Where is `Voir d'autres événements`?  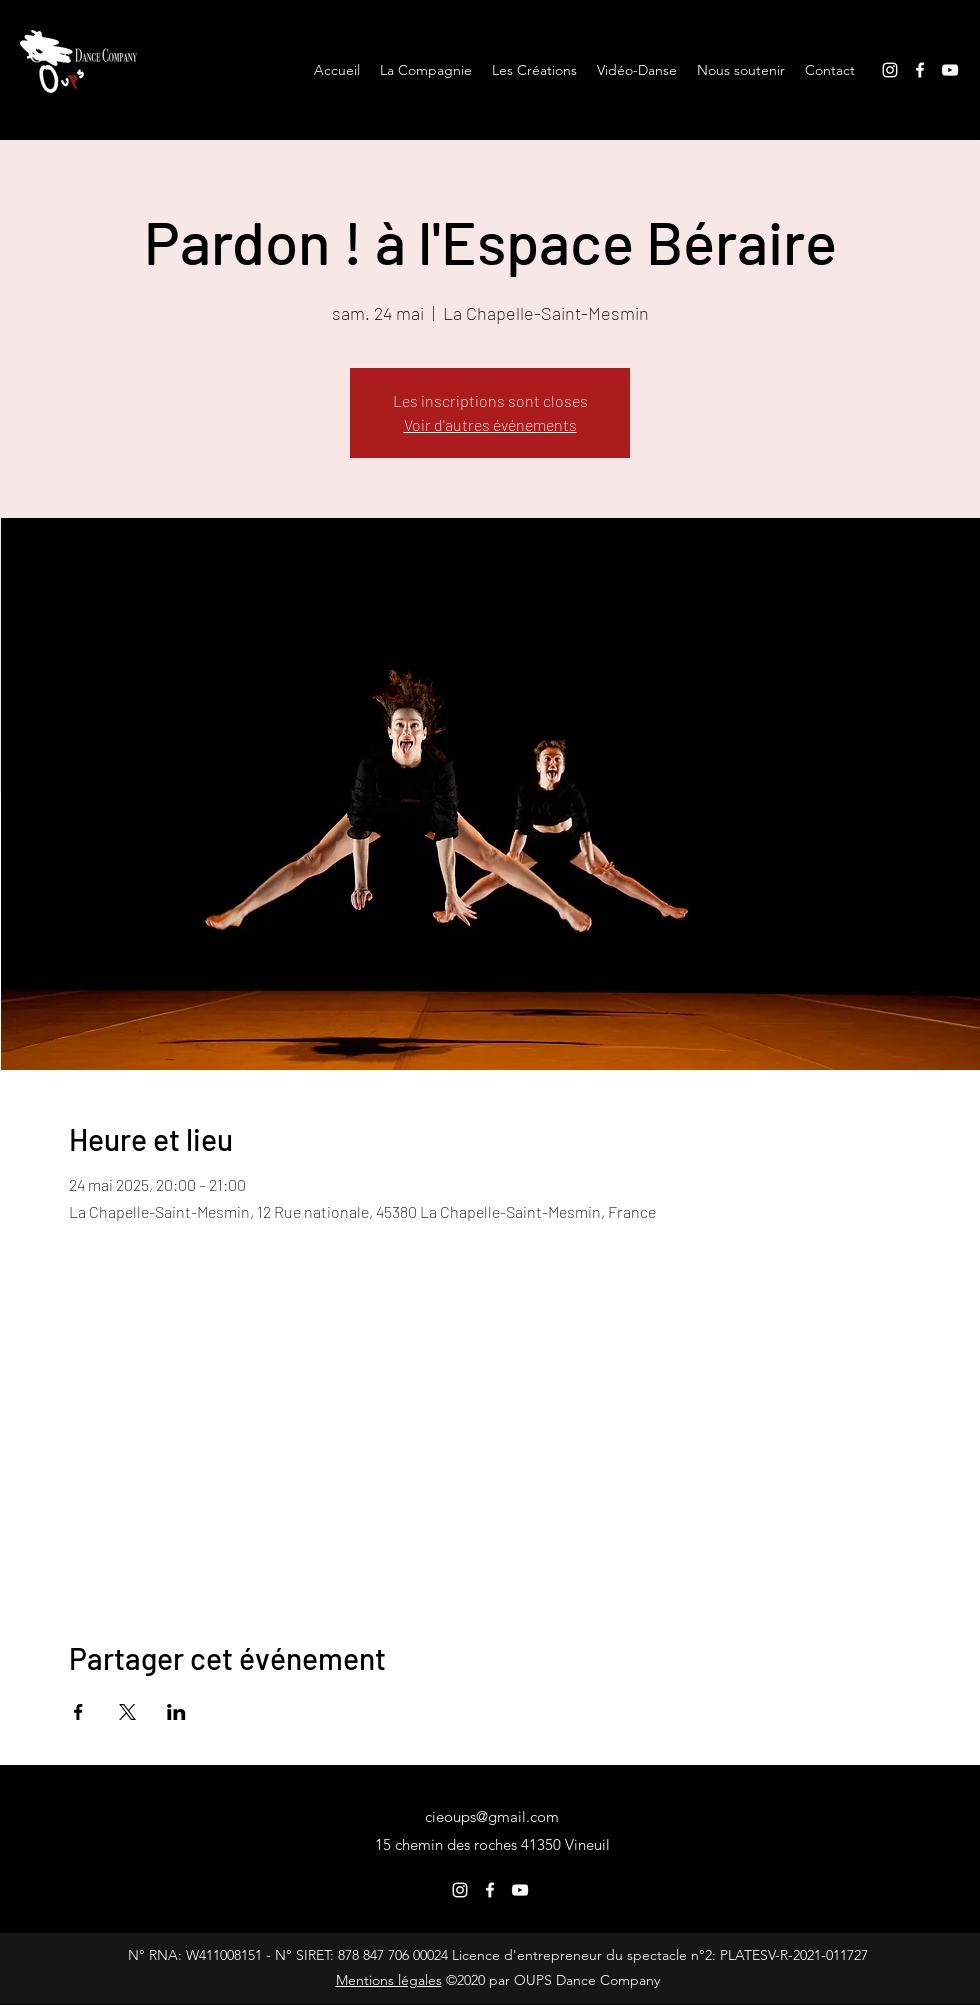 Voir d'autres événements is located at coordinates (490, 424).